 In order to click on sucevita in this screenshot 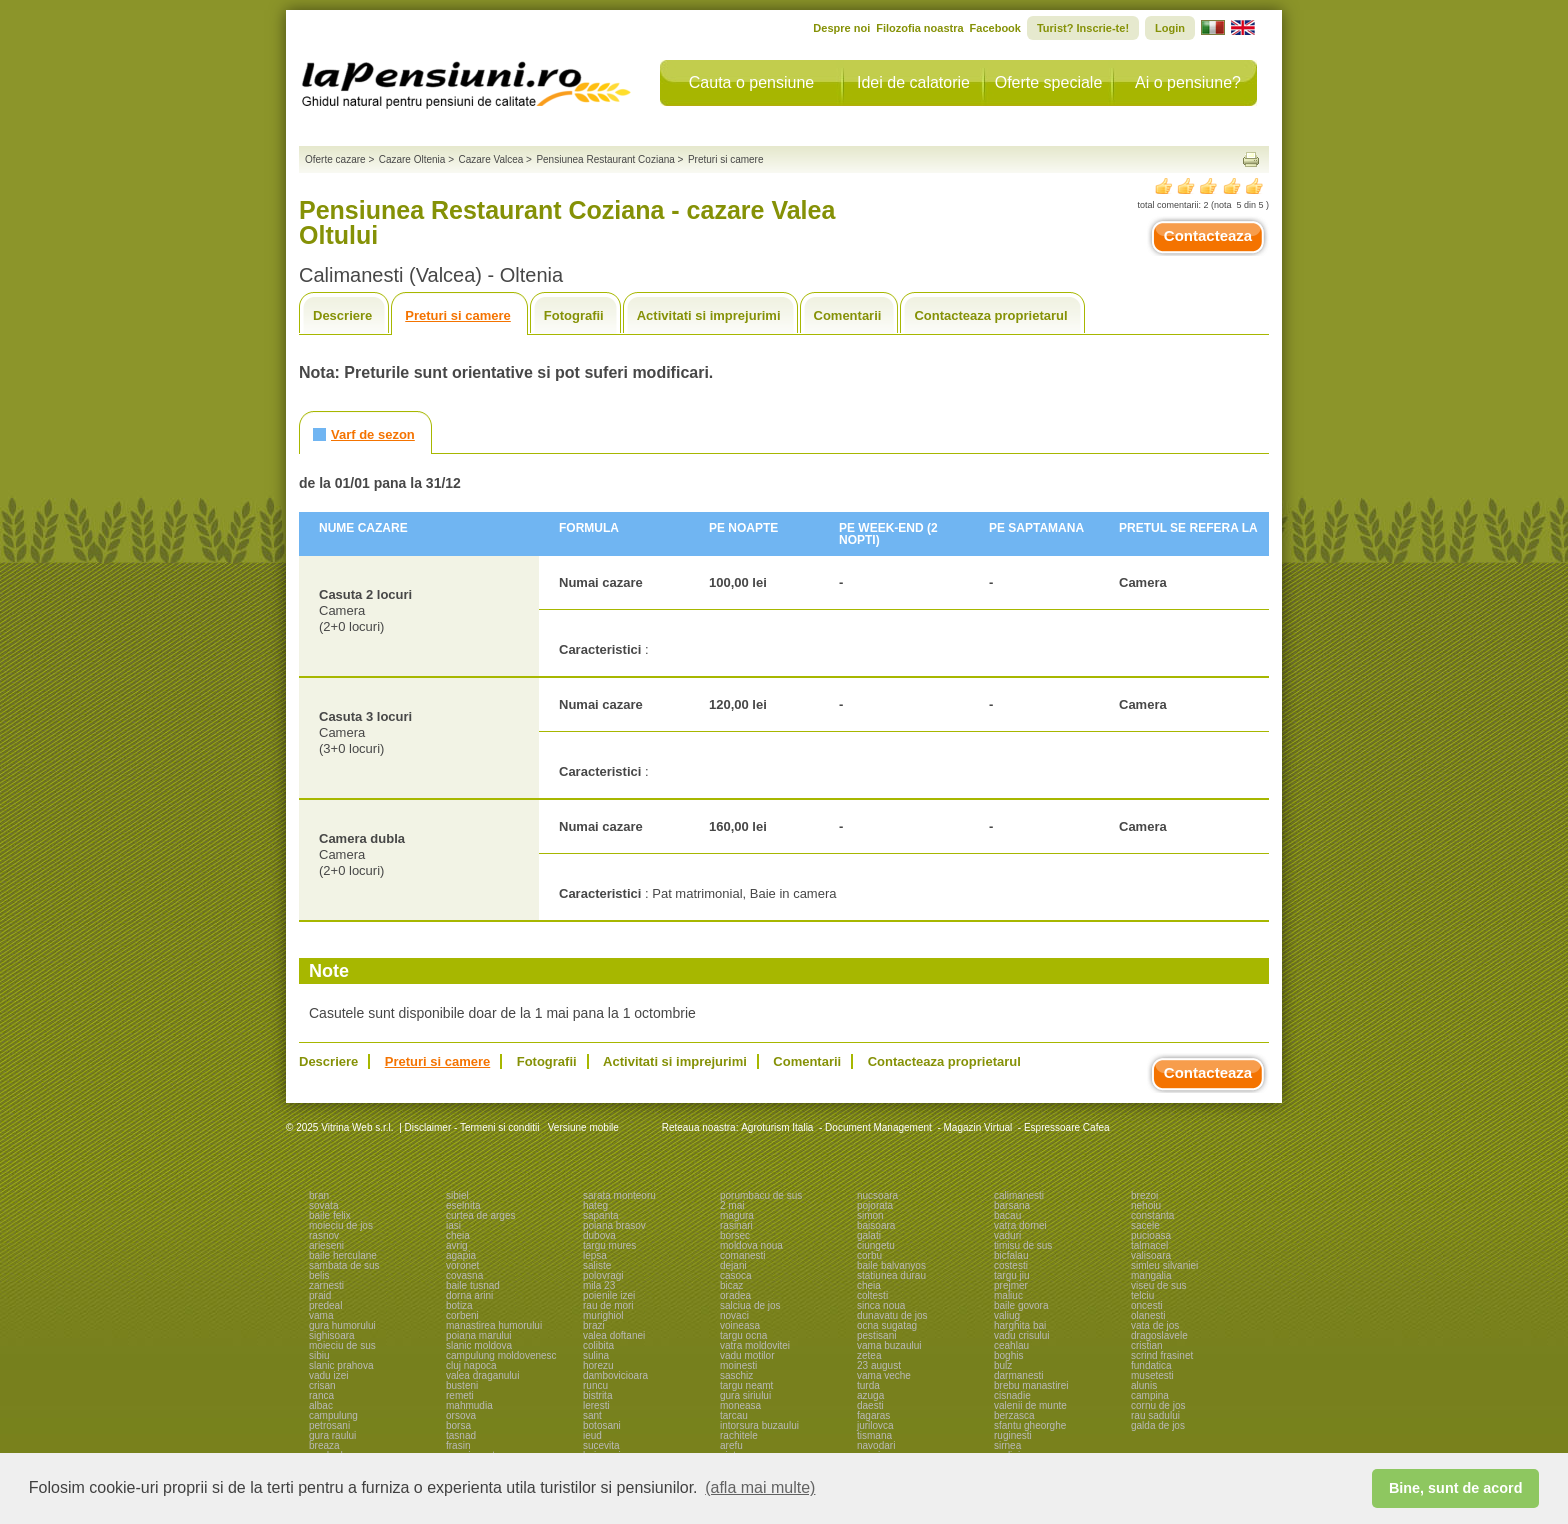, I will do `click(601, 1445)`.